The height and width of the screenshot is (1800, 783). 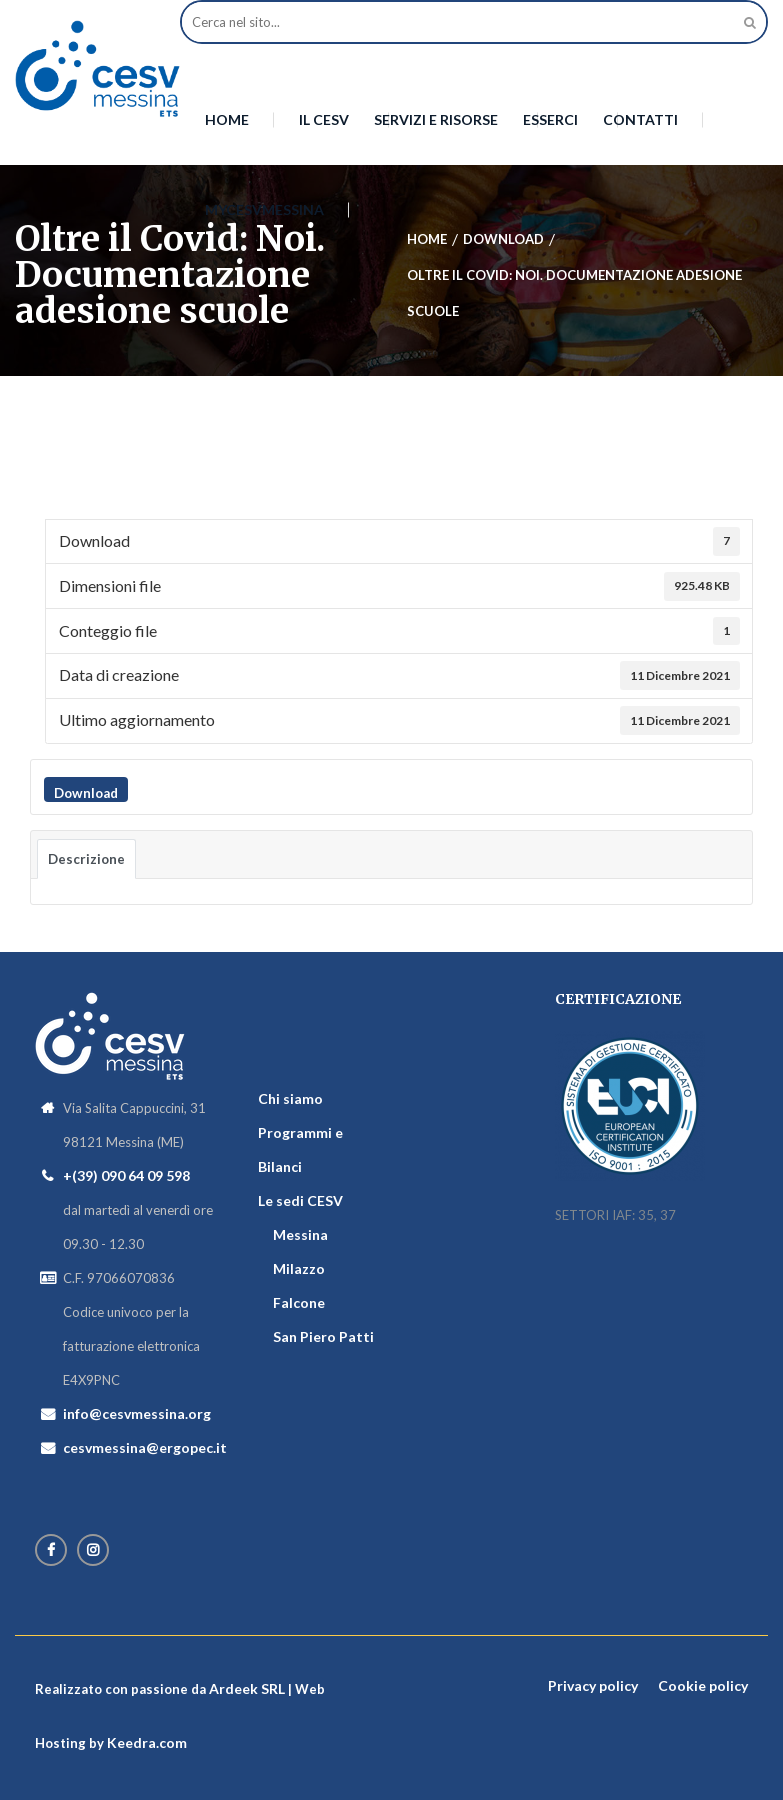 What do you see at coordinates (86, 793) in the screenshot?
I see `Download` at bounding box center [86, 793].